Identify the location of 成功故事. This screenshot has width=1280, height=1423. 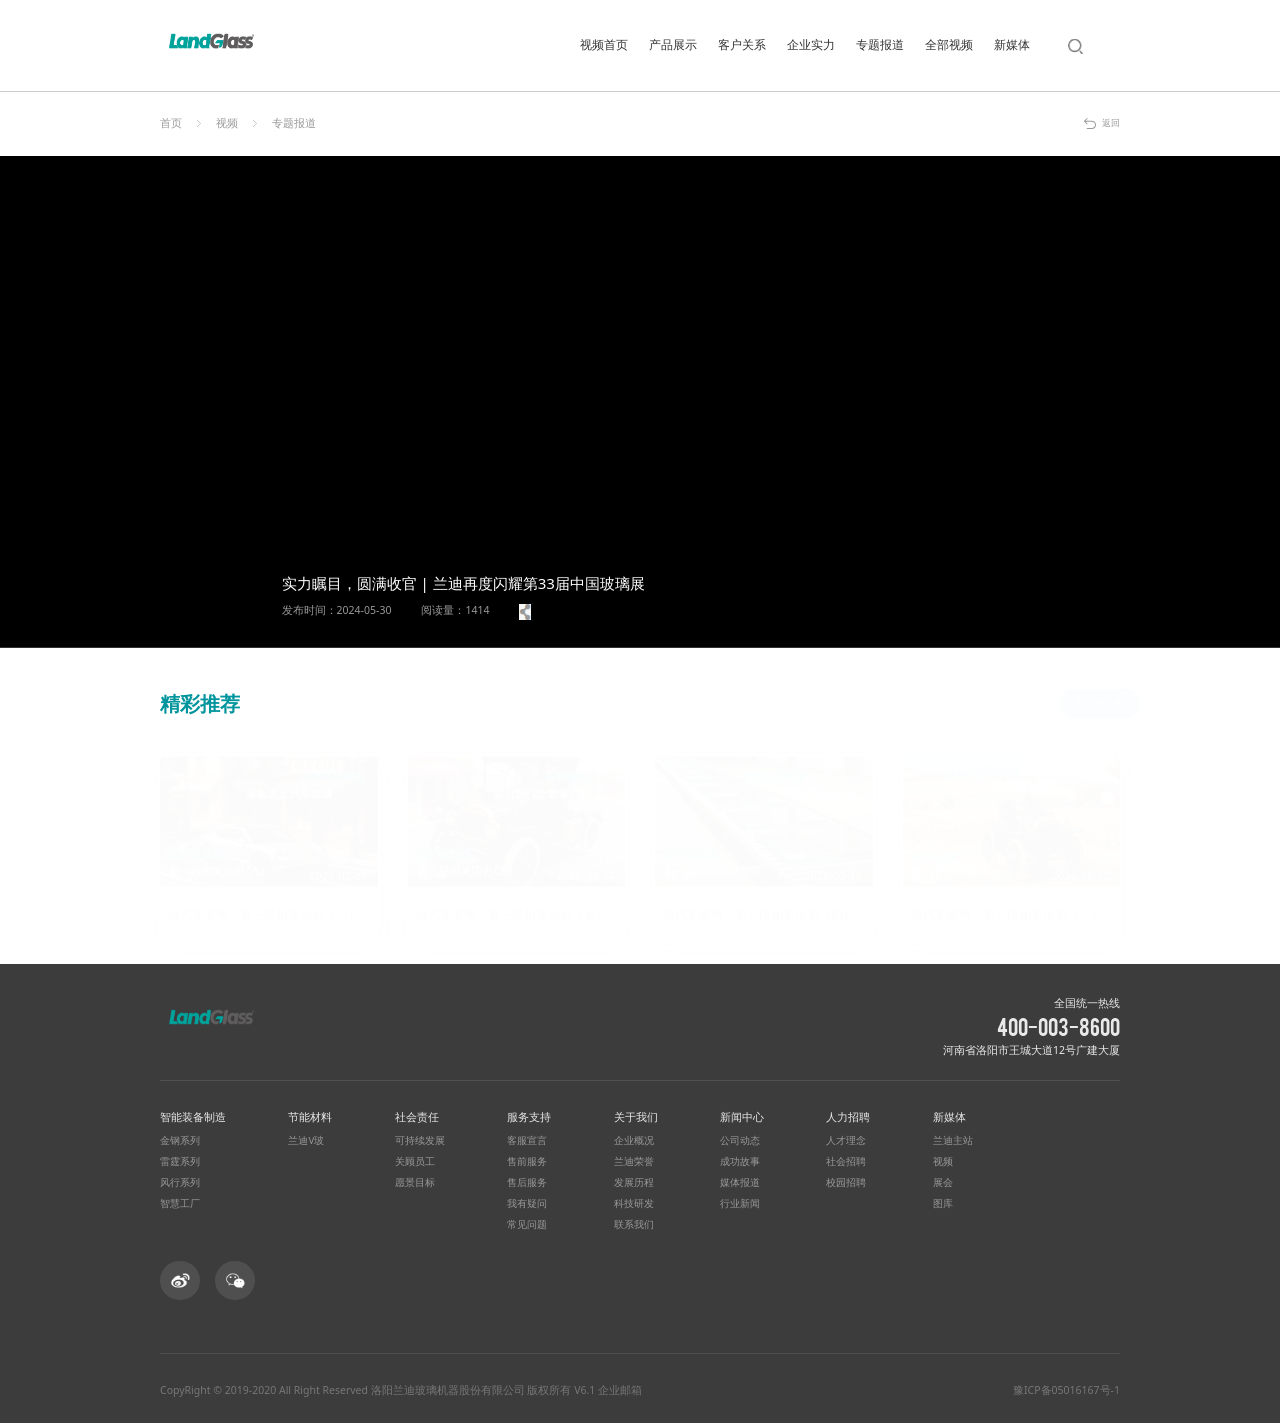
(740, 1159).